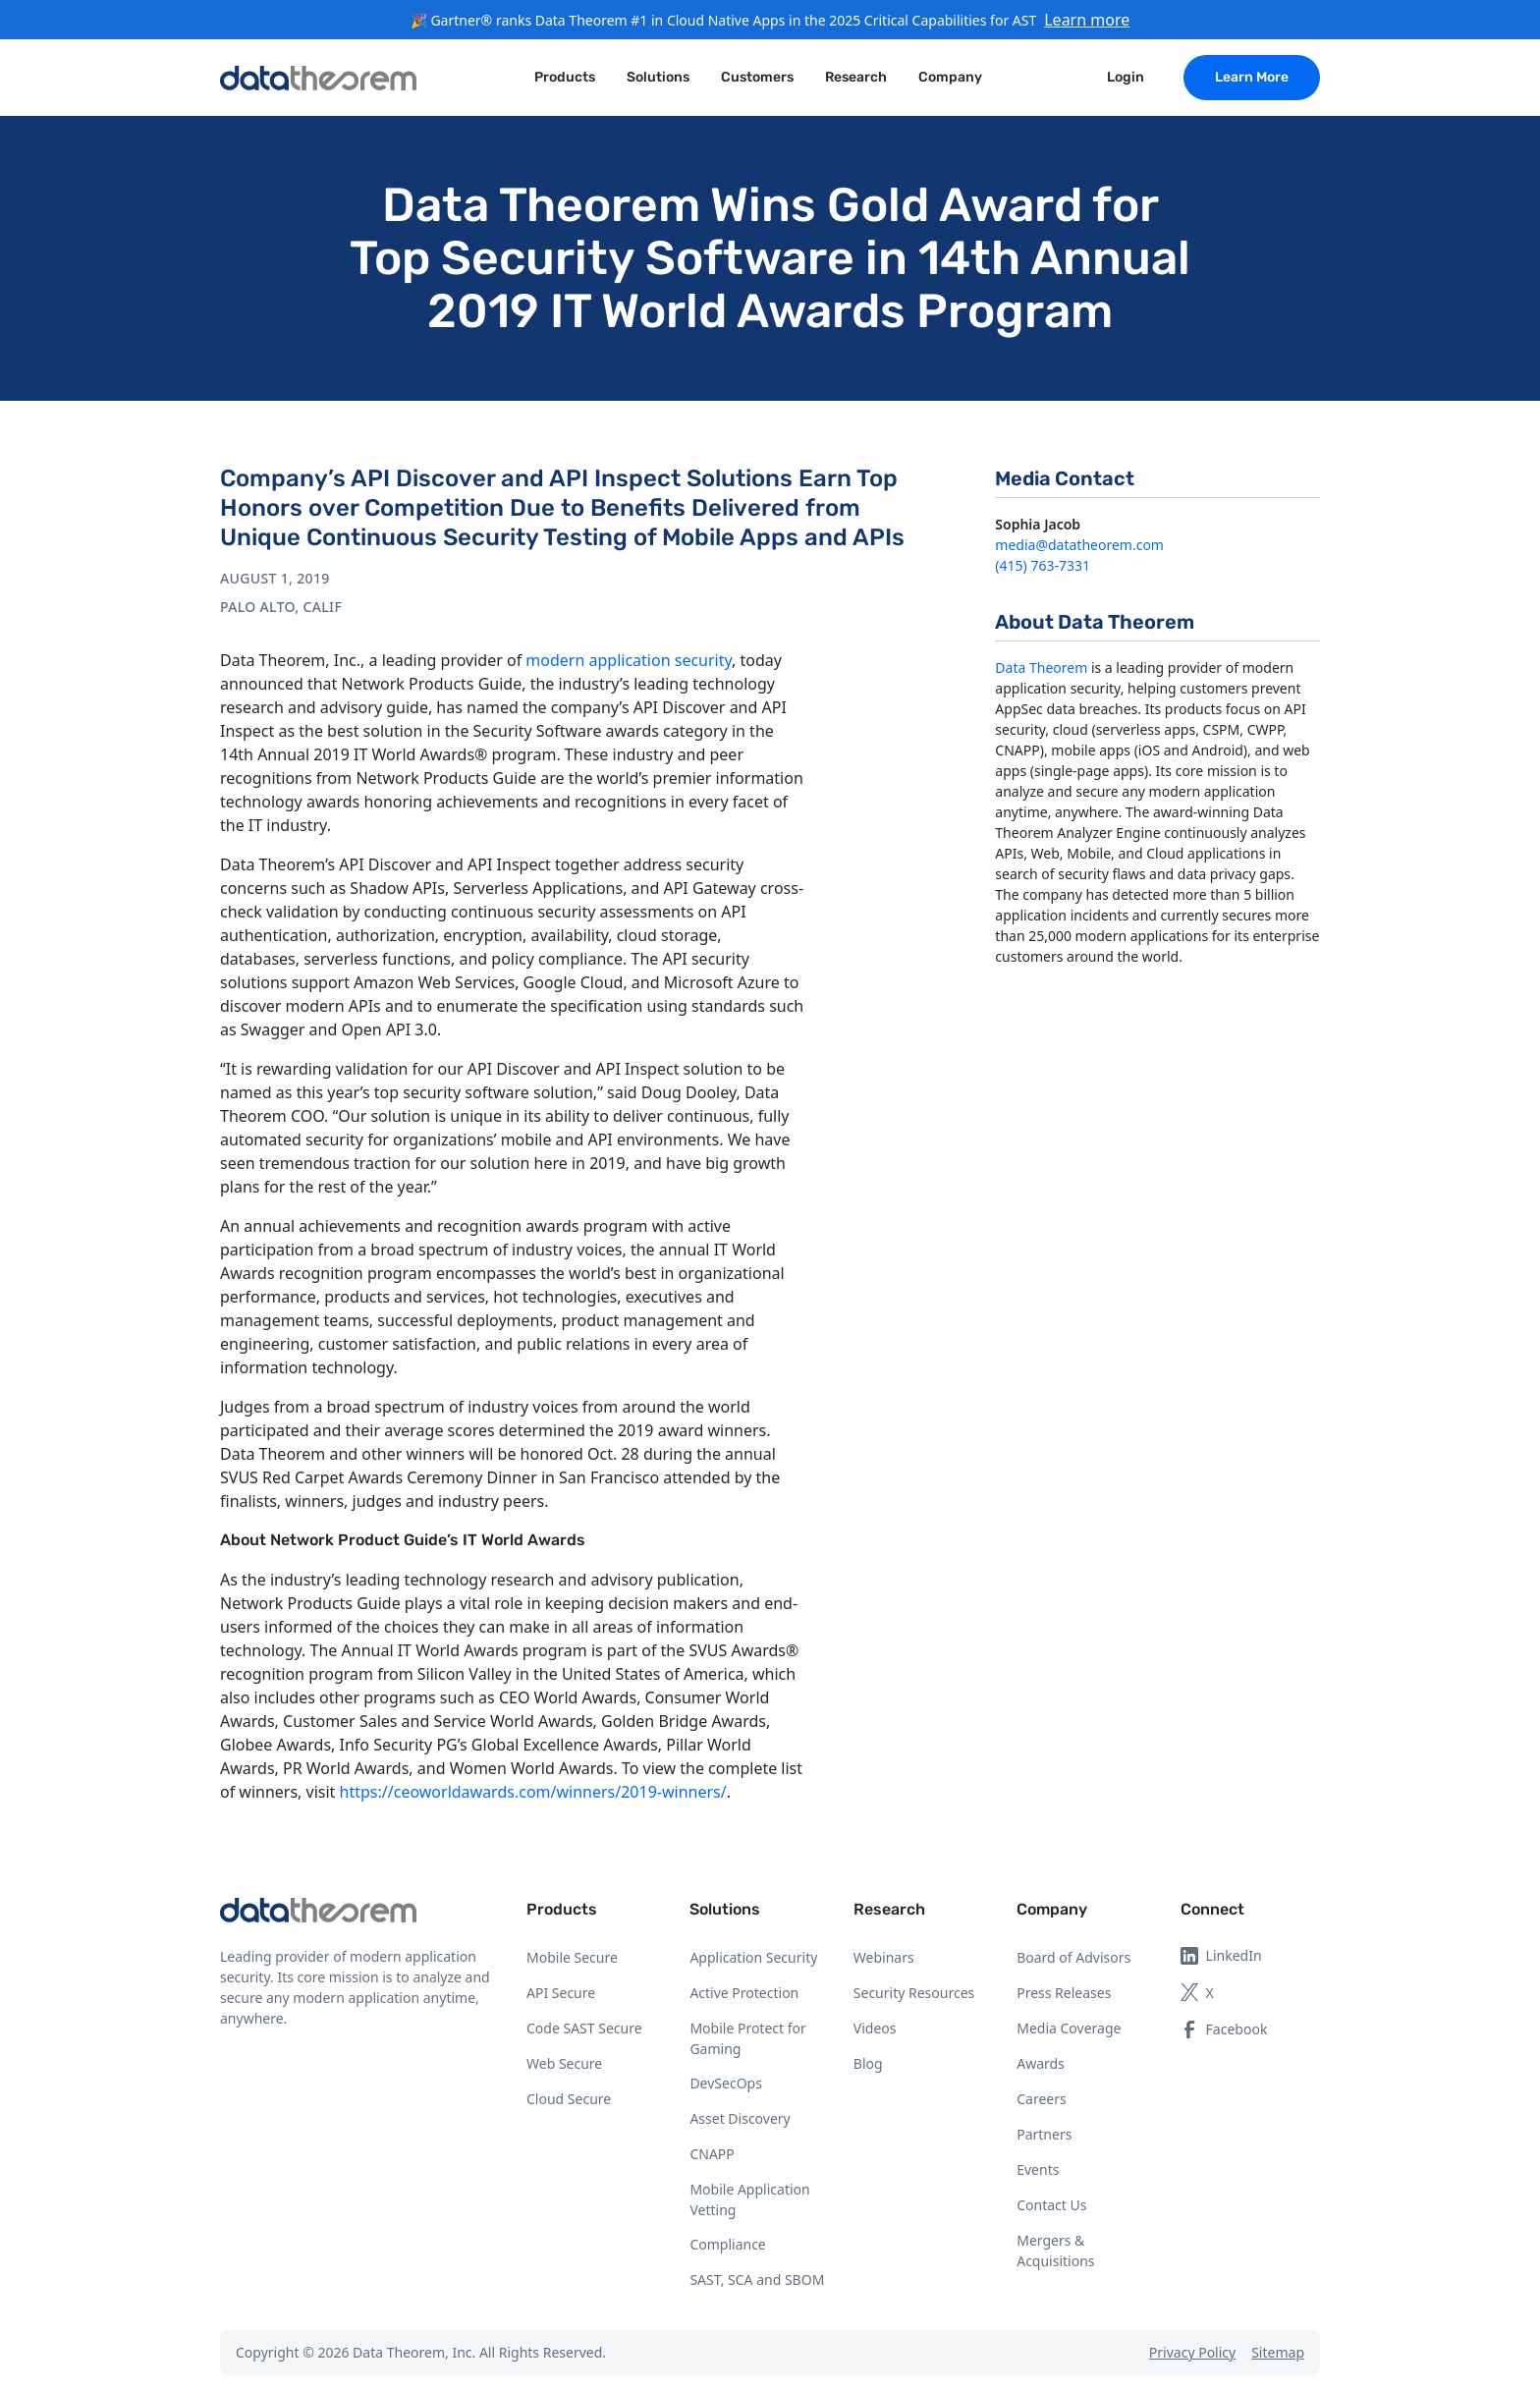 This screenshot has height=2391, width=1540. Describe the element at coordinates (1038, 2169) in the screenshot. I see `Events` at that location.